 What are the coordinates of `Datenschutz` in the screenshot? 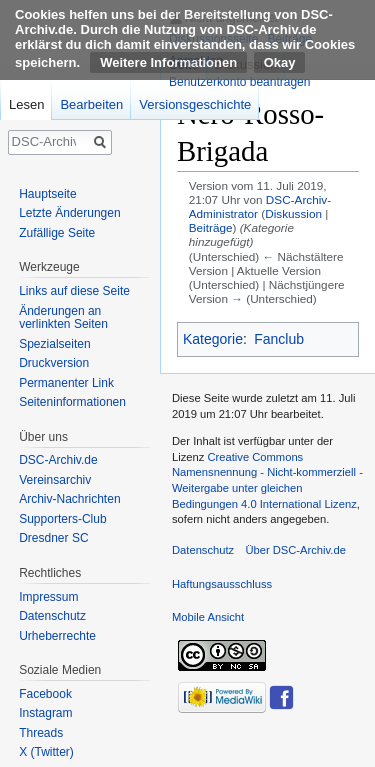 It's located at (52, 616).